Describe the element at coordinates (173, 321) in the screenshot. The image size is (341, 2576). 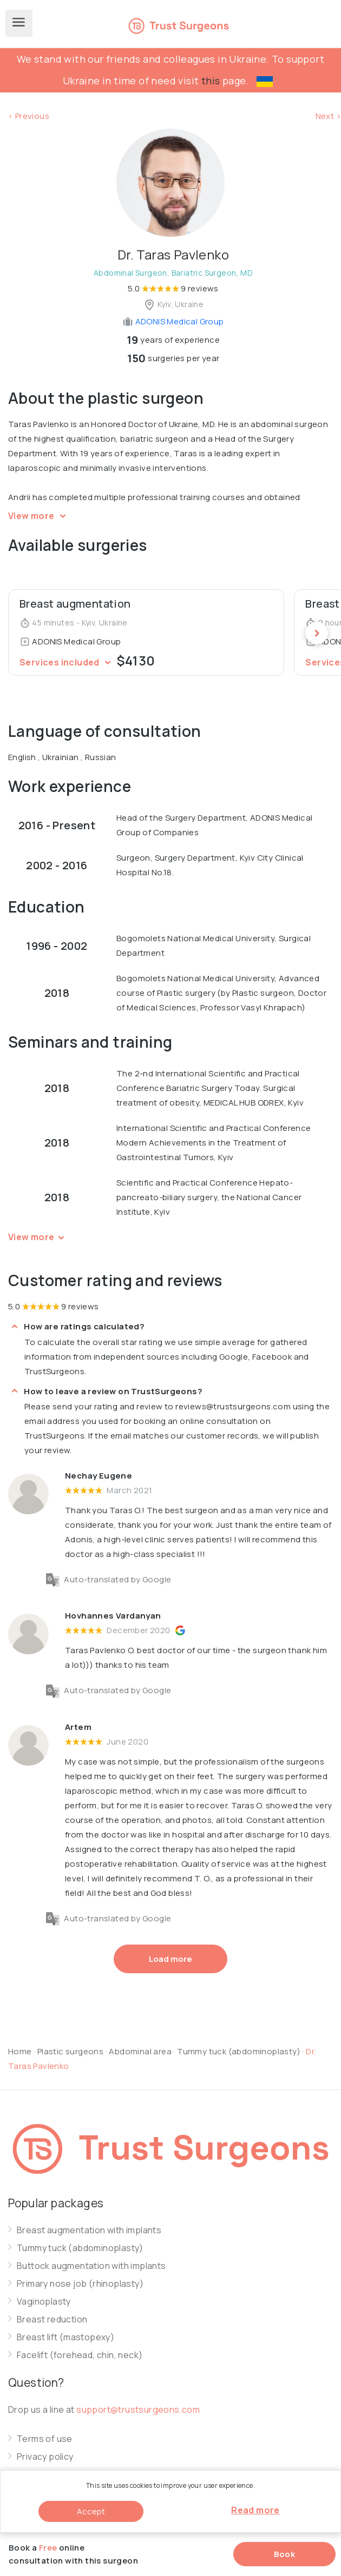
I see `ADONIS Medical Group` at that location.